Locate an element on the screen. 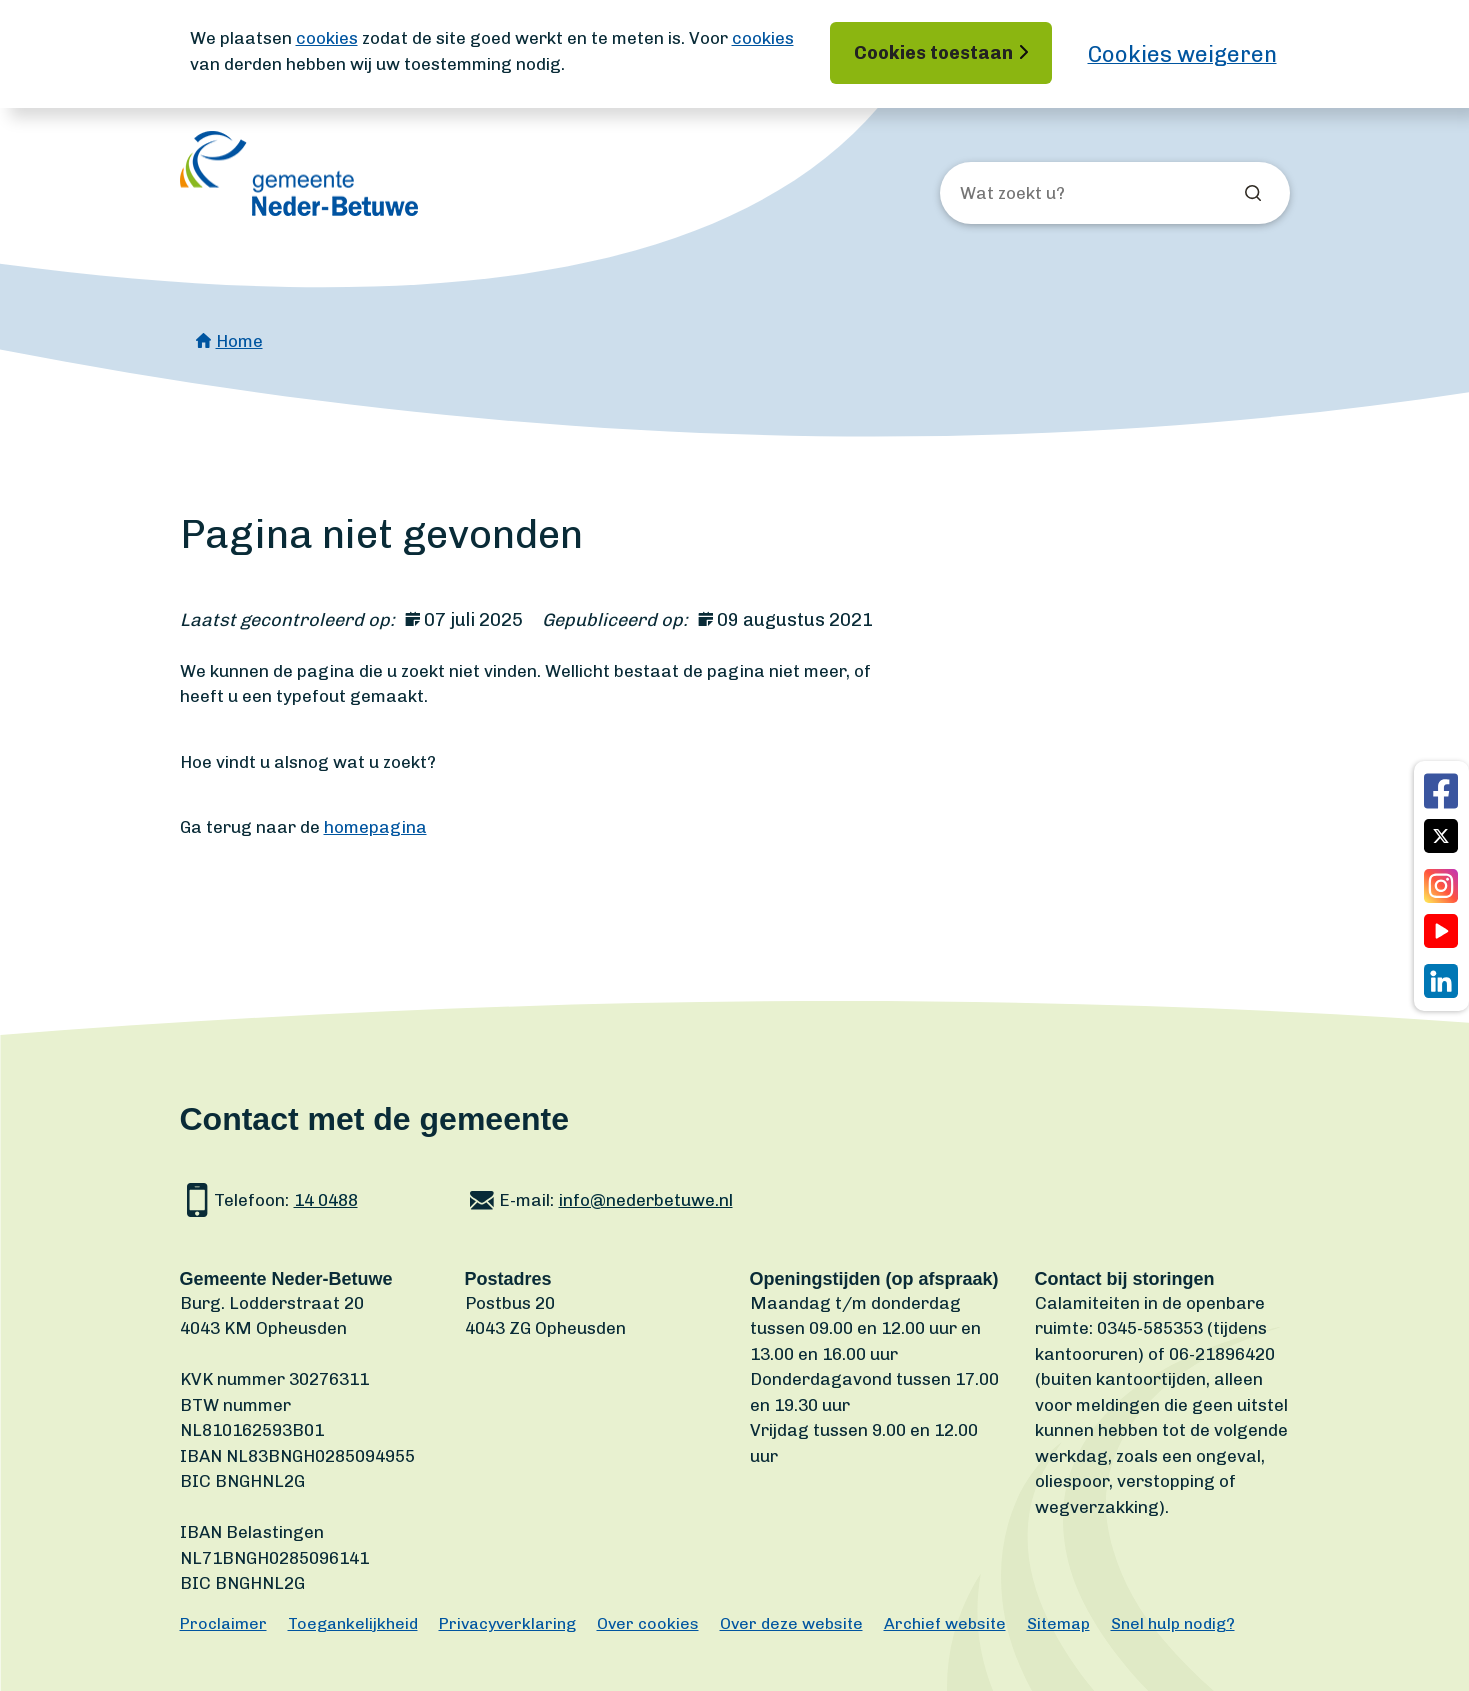 The width and height of the screenshot is (1469, 1691). Over deze website is located at coordinates (791, 1623).